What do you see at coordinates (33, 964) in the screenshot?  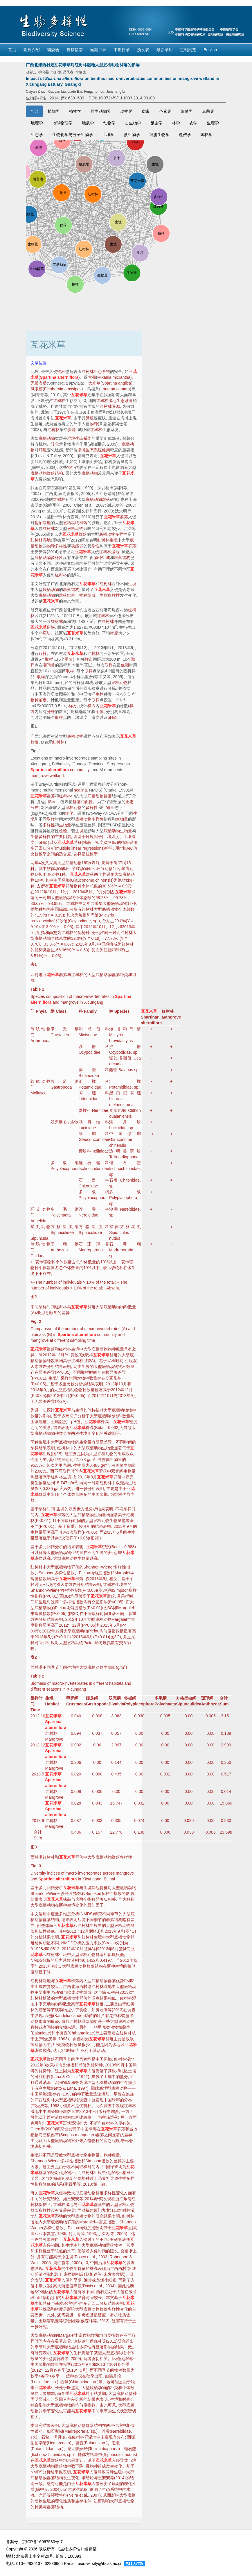 I see `表1` at bounding box center [33, 964].